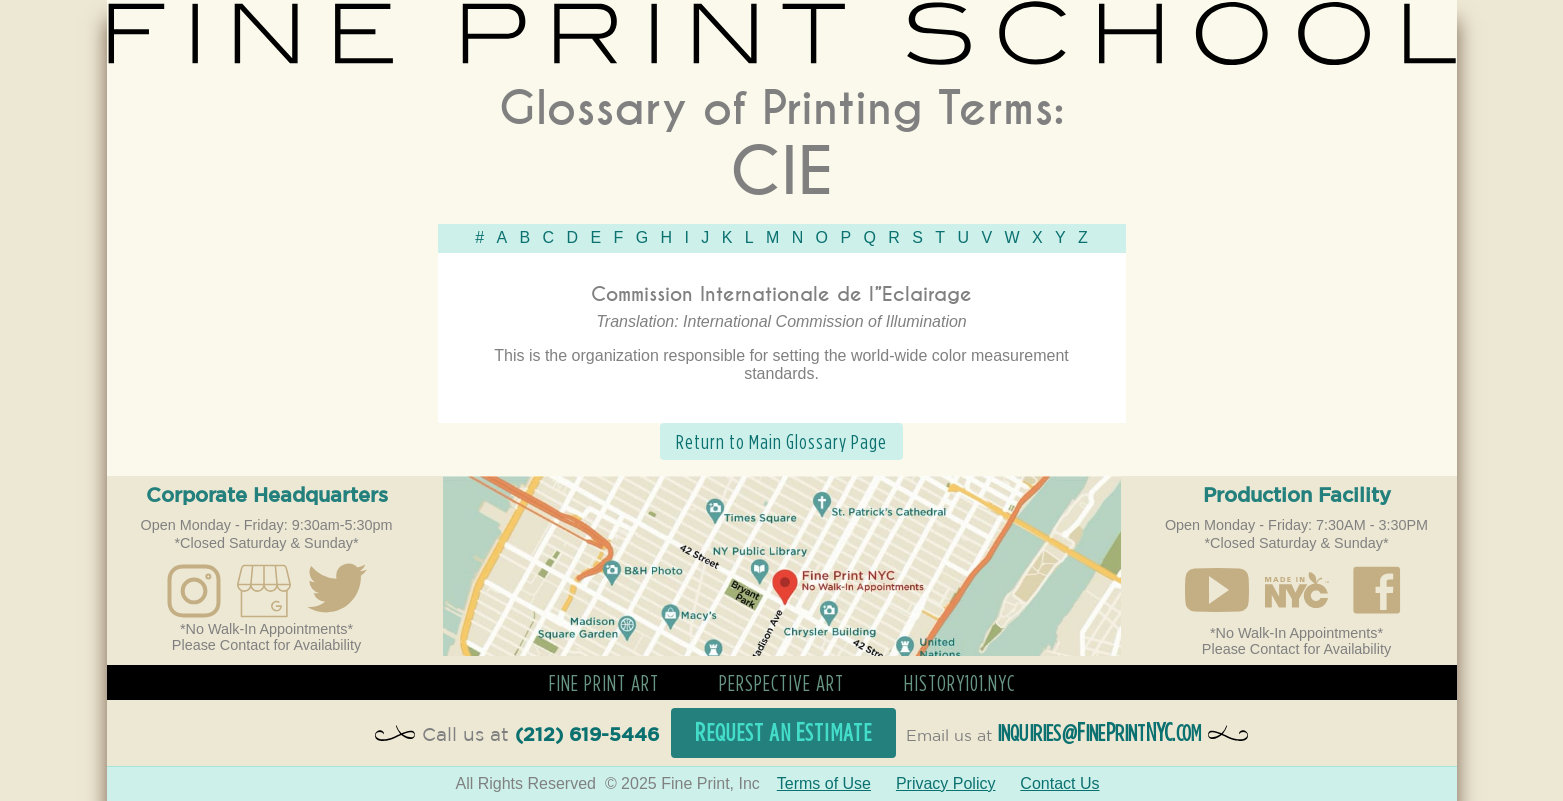 The height and width of the screenshot is (801, 1563). I want to click on Return to Main Glossary Page, so click(781, 441).